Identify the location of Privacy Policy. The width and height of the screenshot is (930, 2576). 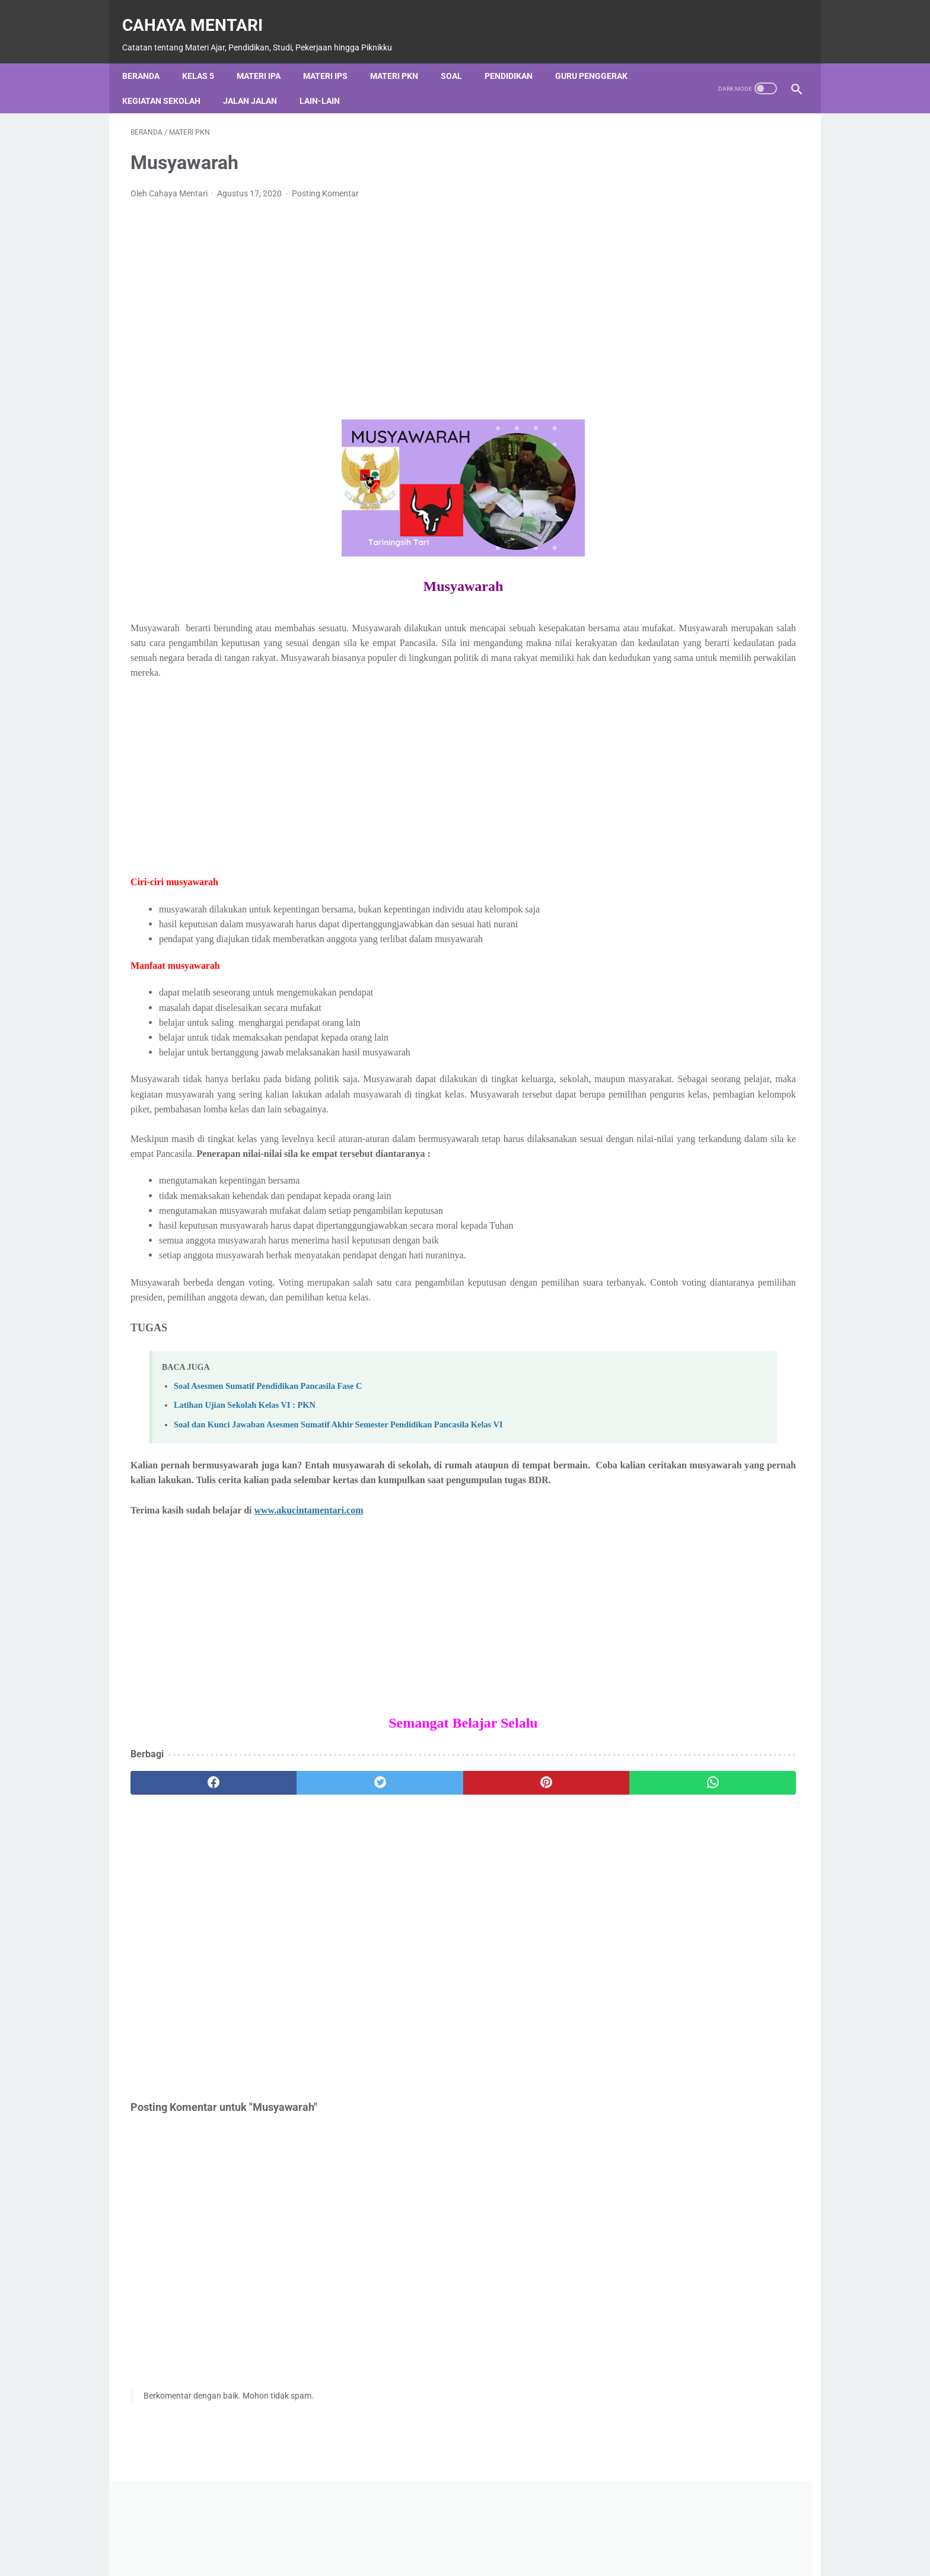
(469, 2554).